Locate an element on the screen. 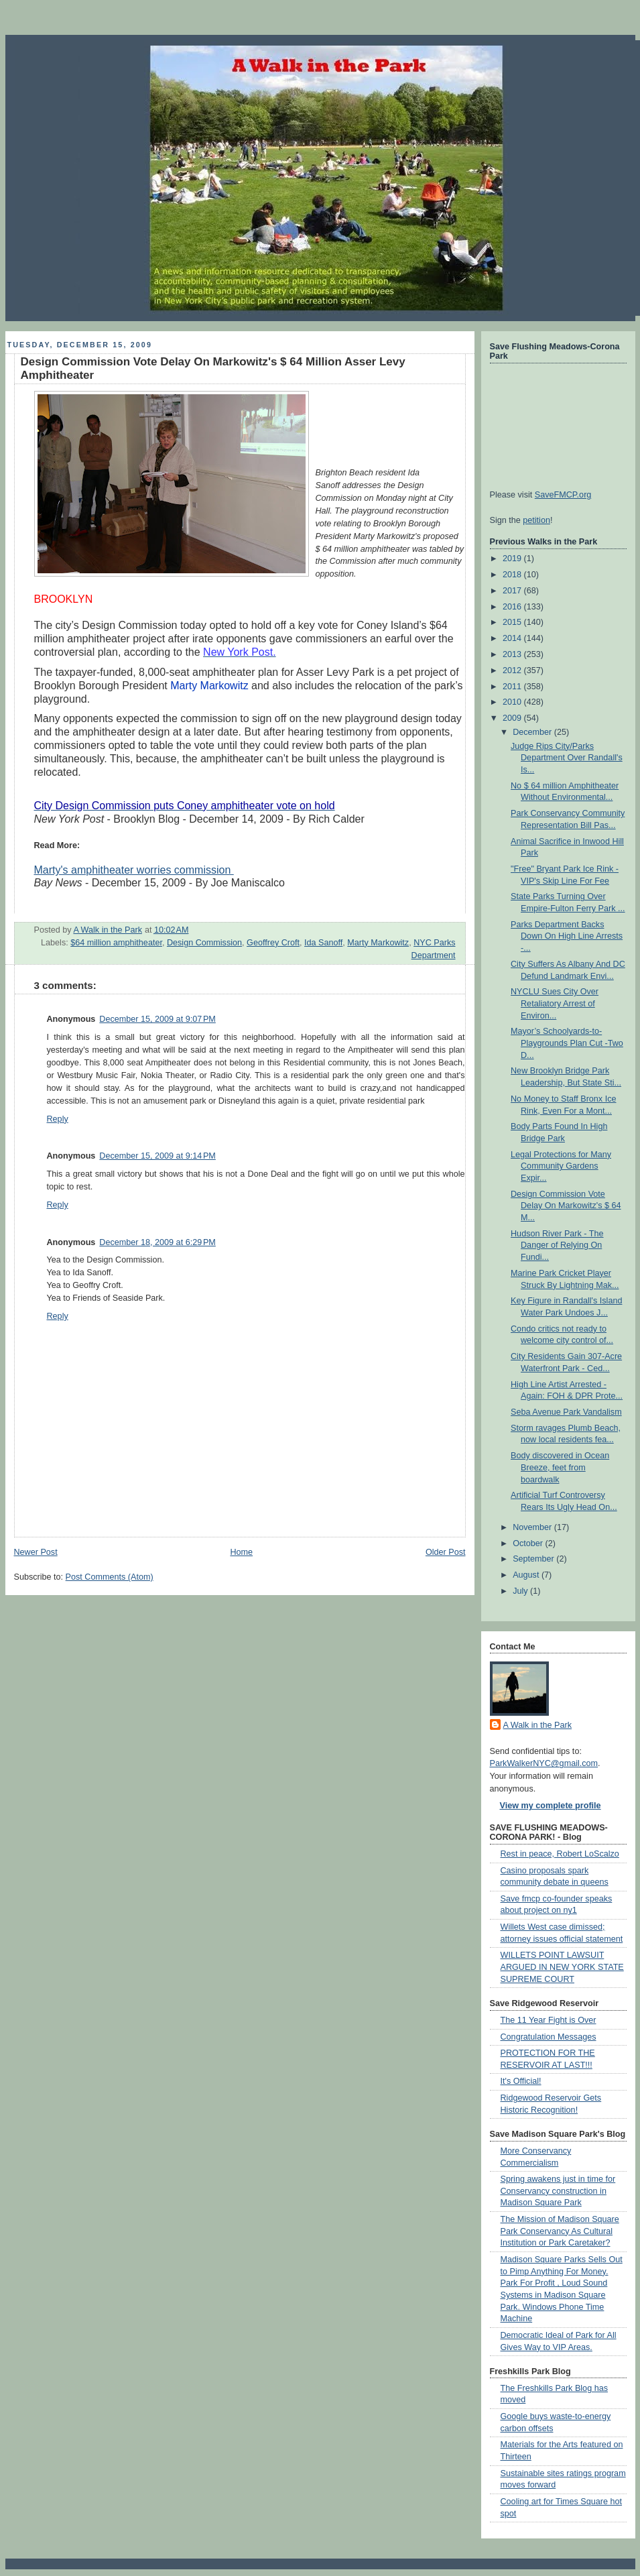  Newer Post is located at coordinates (36, 1552).